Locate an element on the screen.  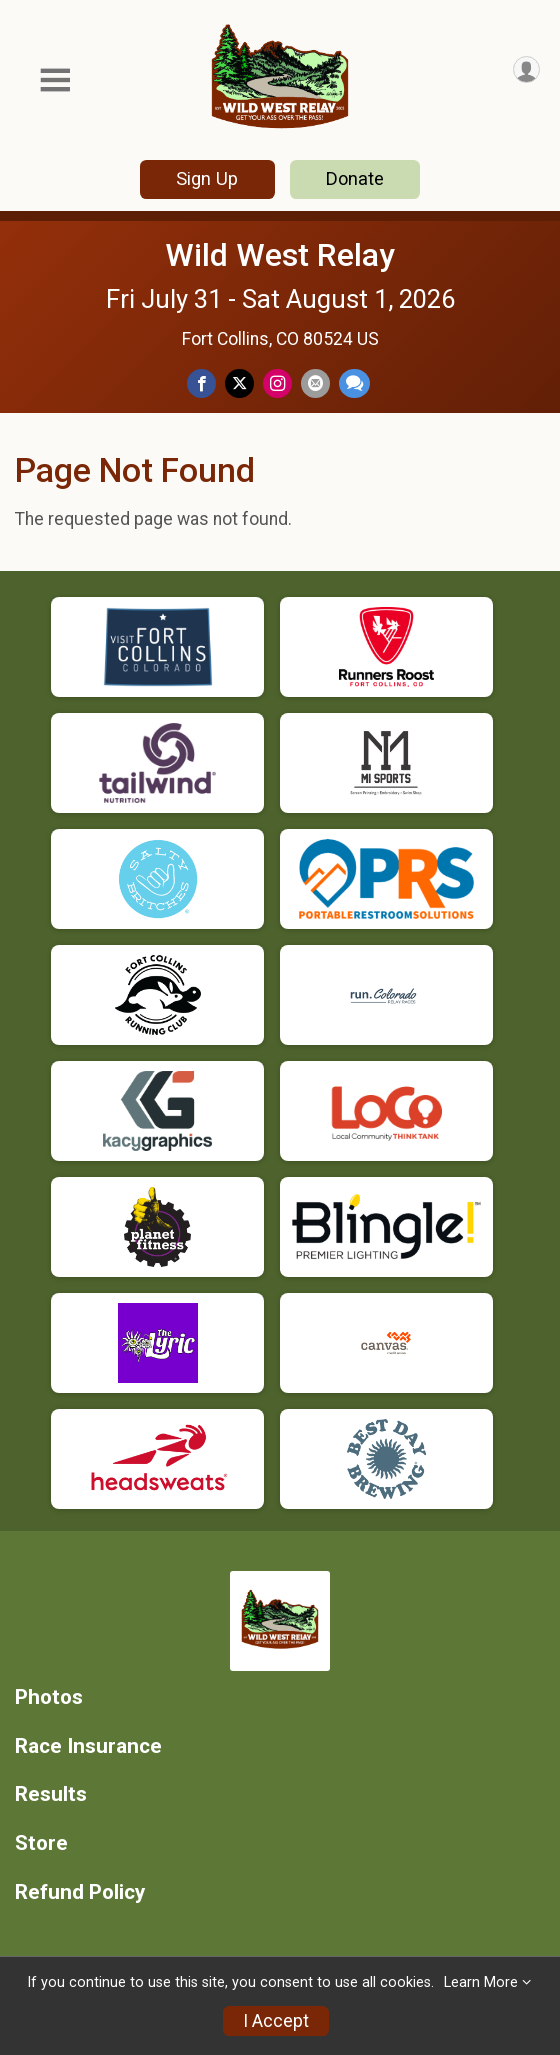
Race Insurance is located at coordinates (88, 1746).